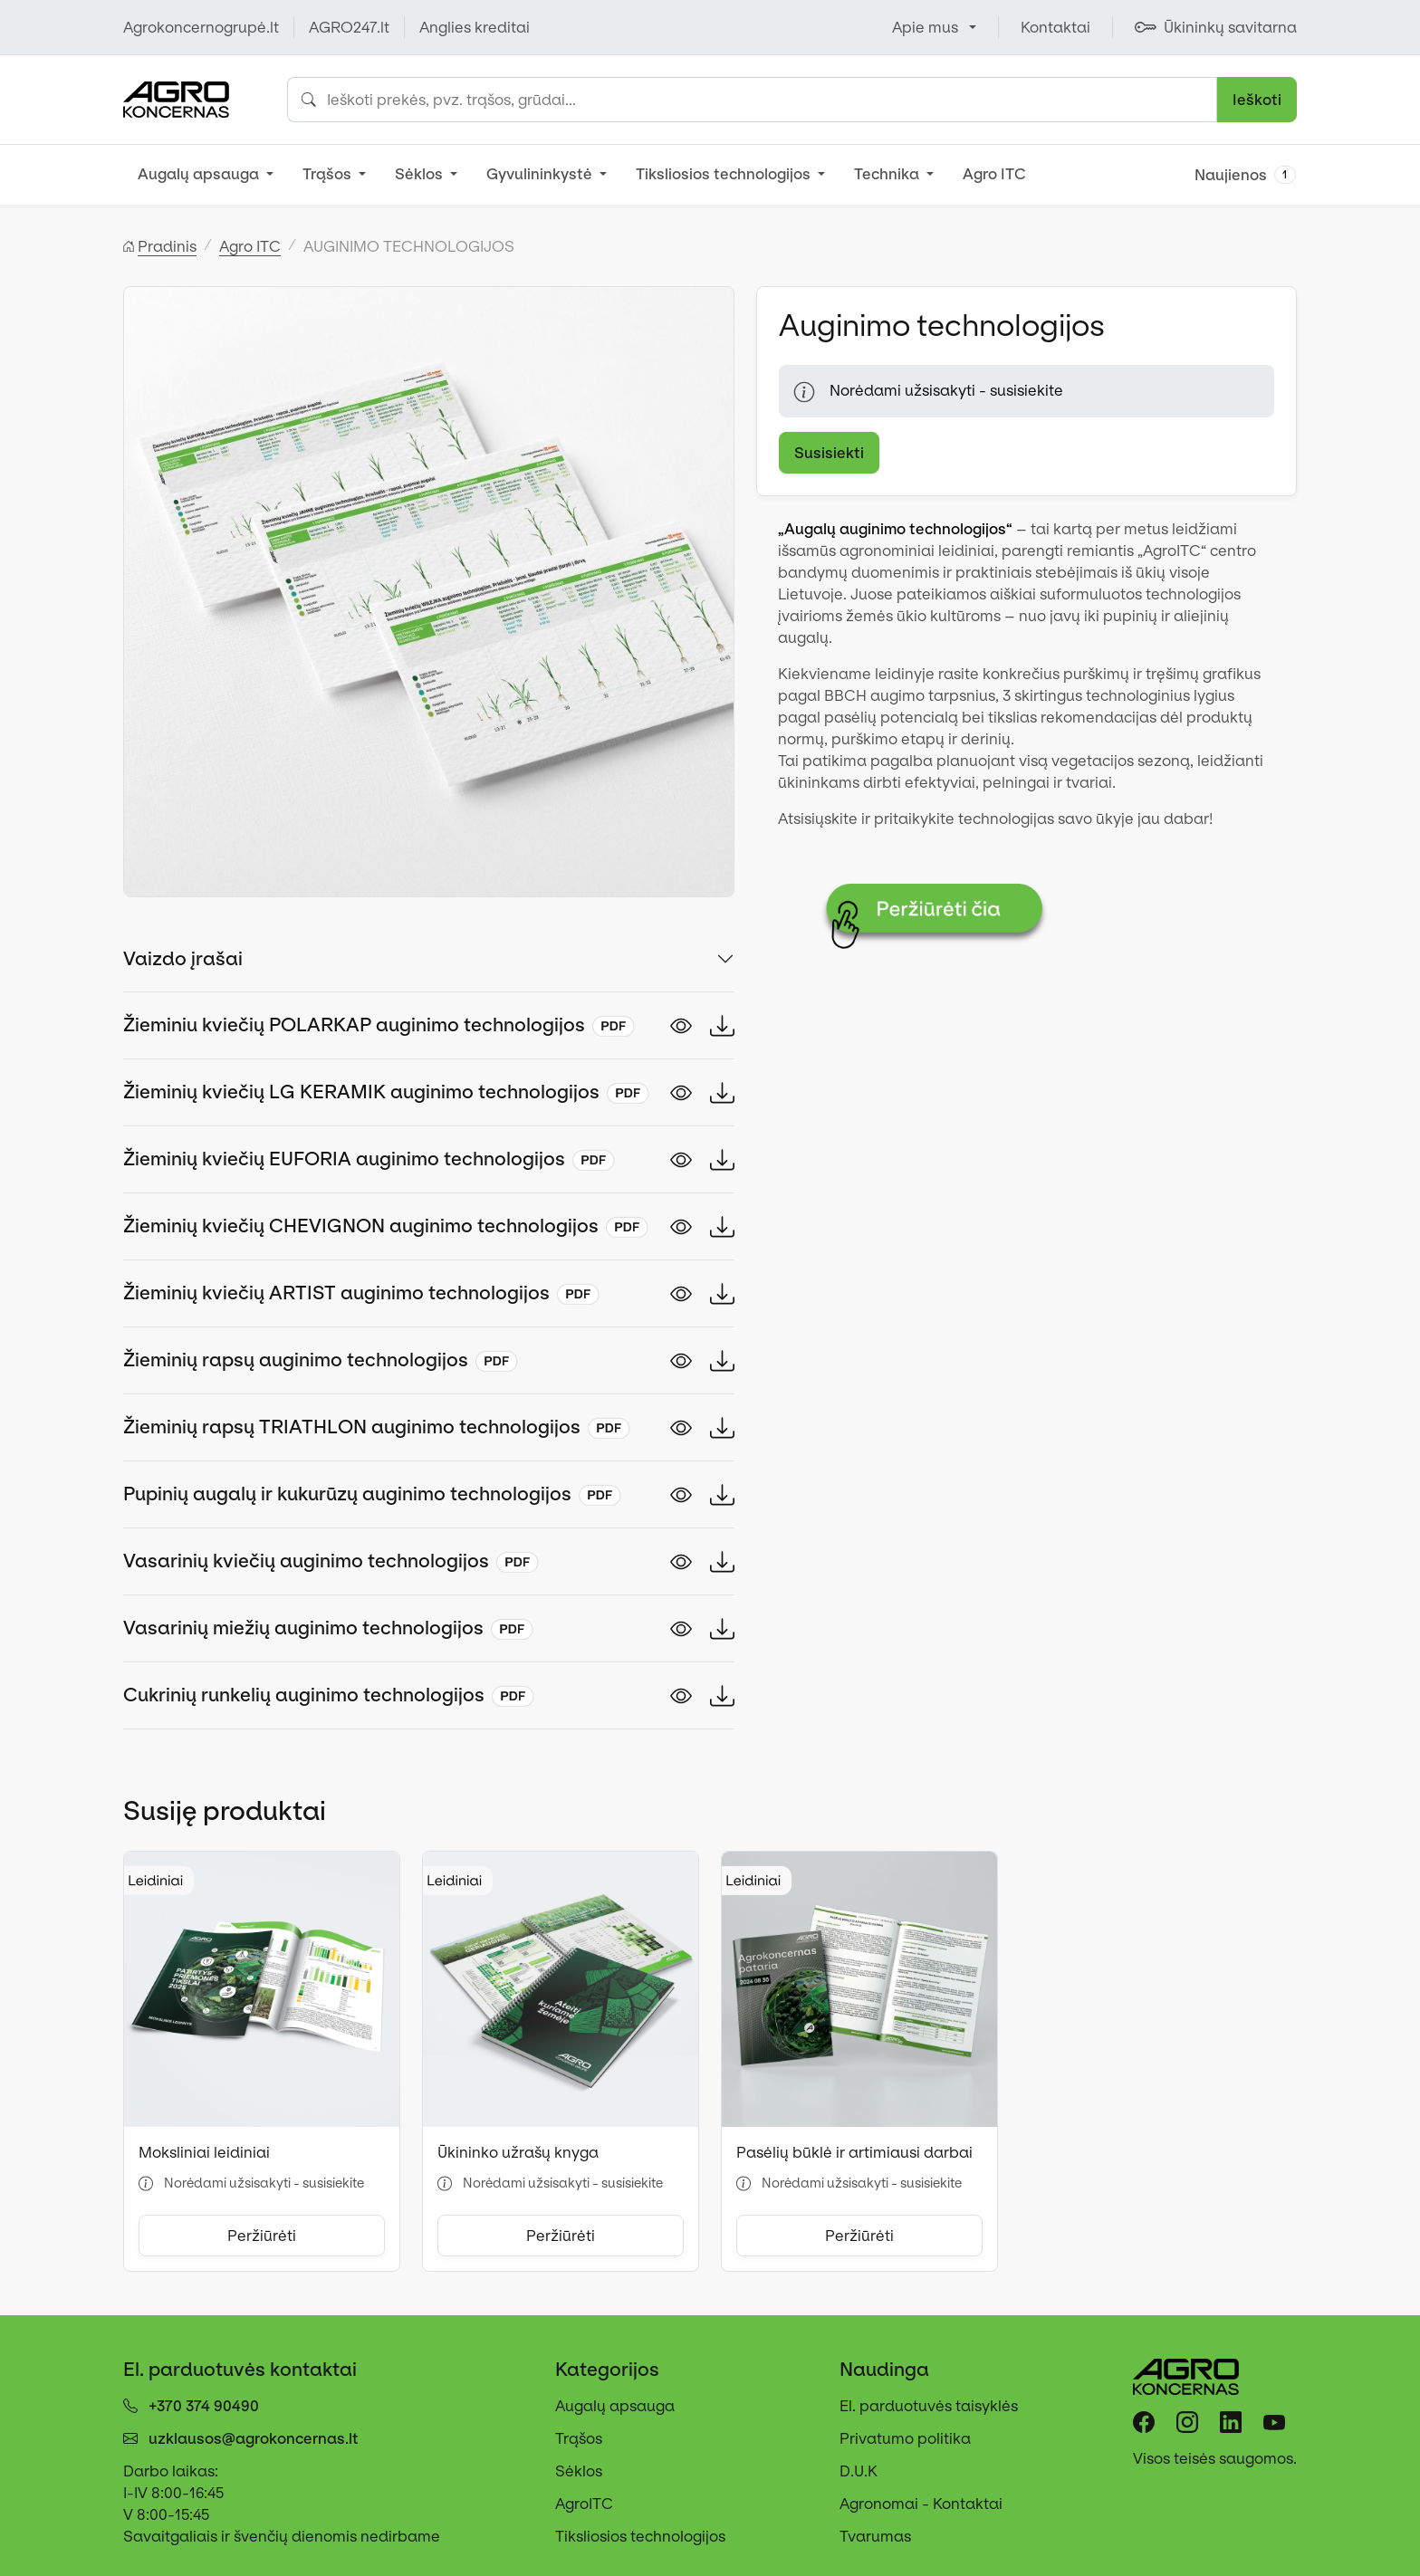 This screenshot has height=2576, width=1420. Describe the element at coordinates (929, 2406) in the screenshot. I see `El. parduotuvės taisyklės` at that location.